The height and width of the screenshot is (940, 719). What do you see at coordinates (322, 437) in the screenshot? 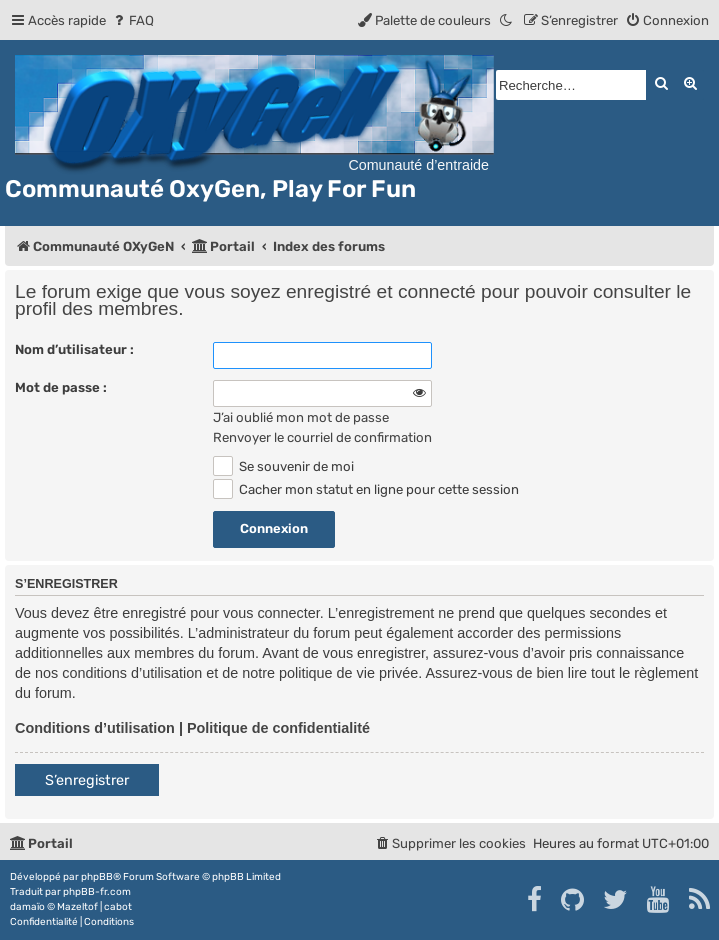
I see `Renvoyer le courriel de confirmation` at bounding box center [322, 437].